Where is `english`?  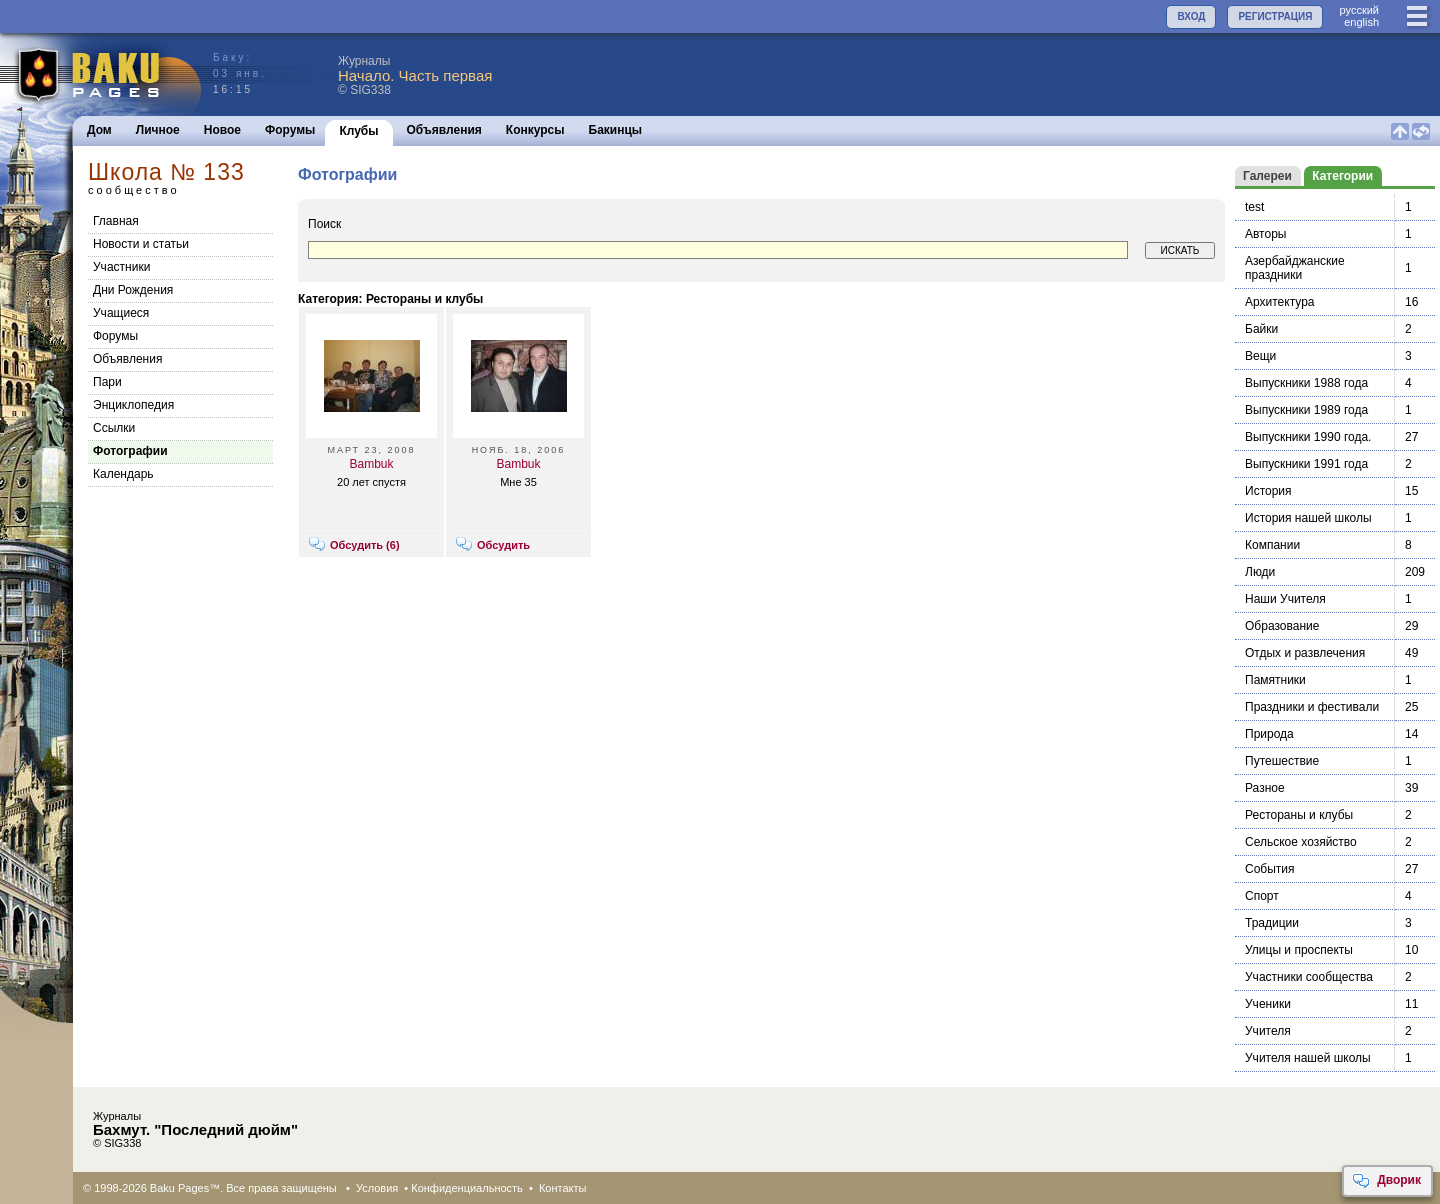 english is located at coordinates (1361, 22).